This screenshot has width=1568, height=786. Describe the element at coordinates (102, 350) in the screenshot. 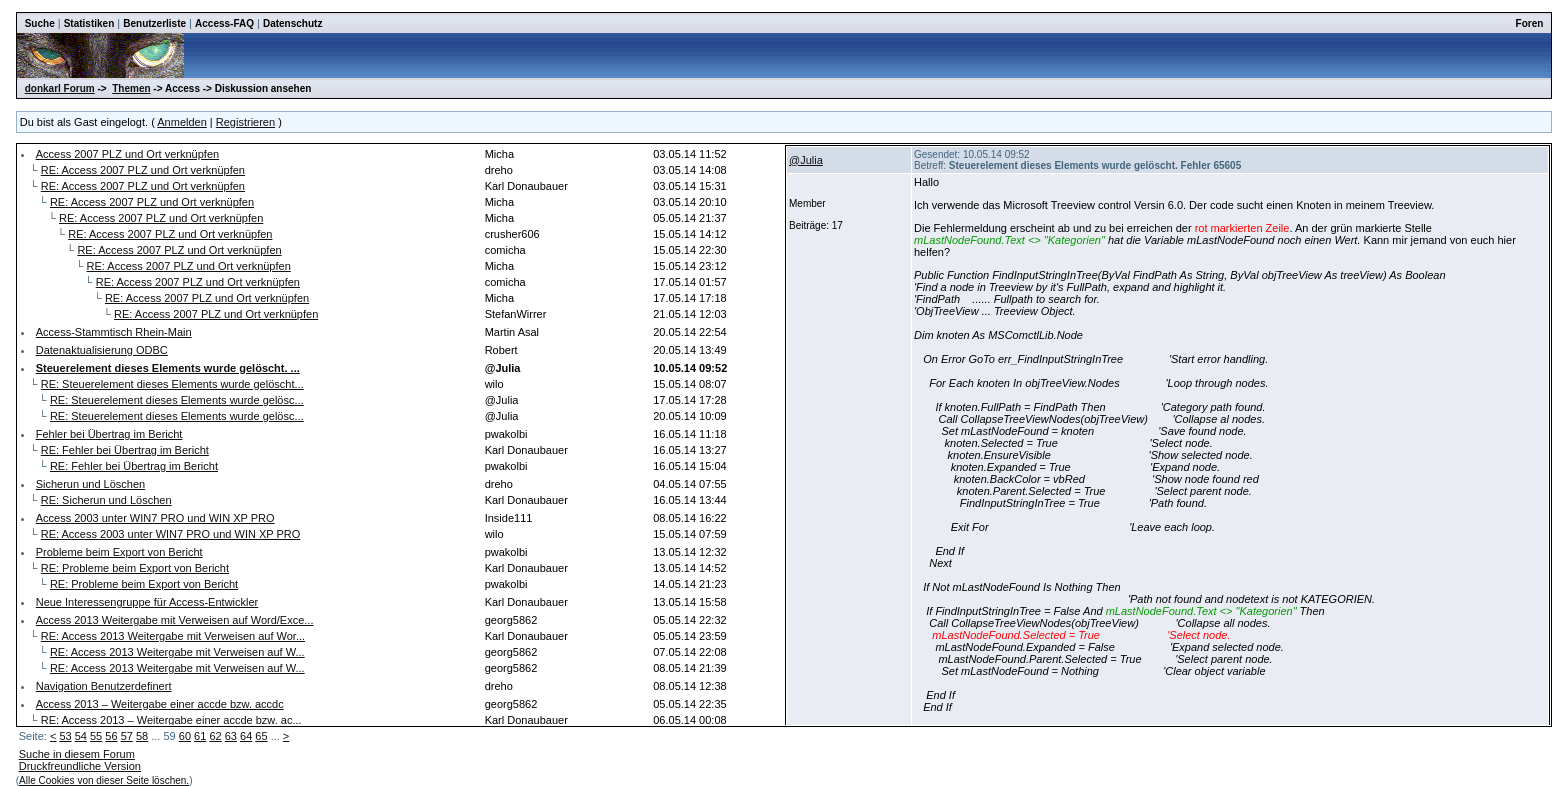

I see `Datenaktualisierung ODBC` at that location.